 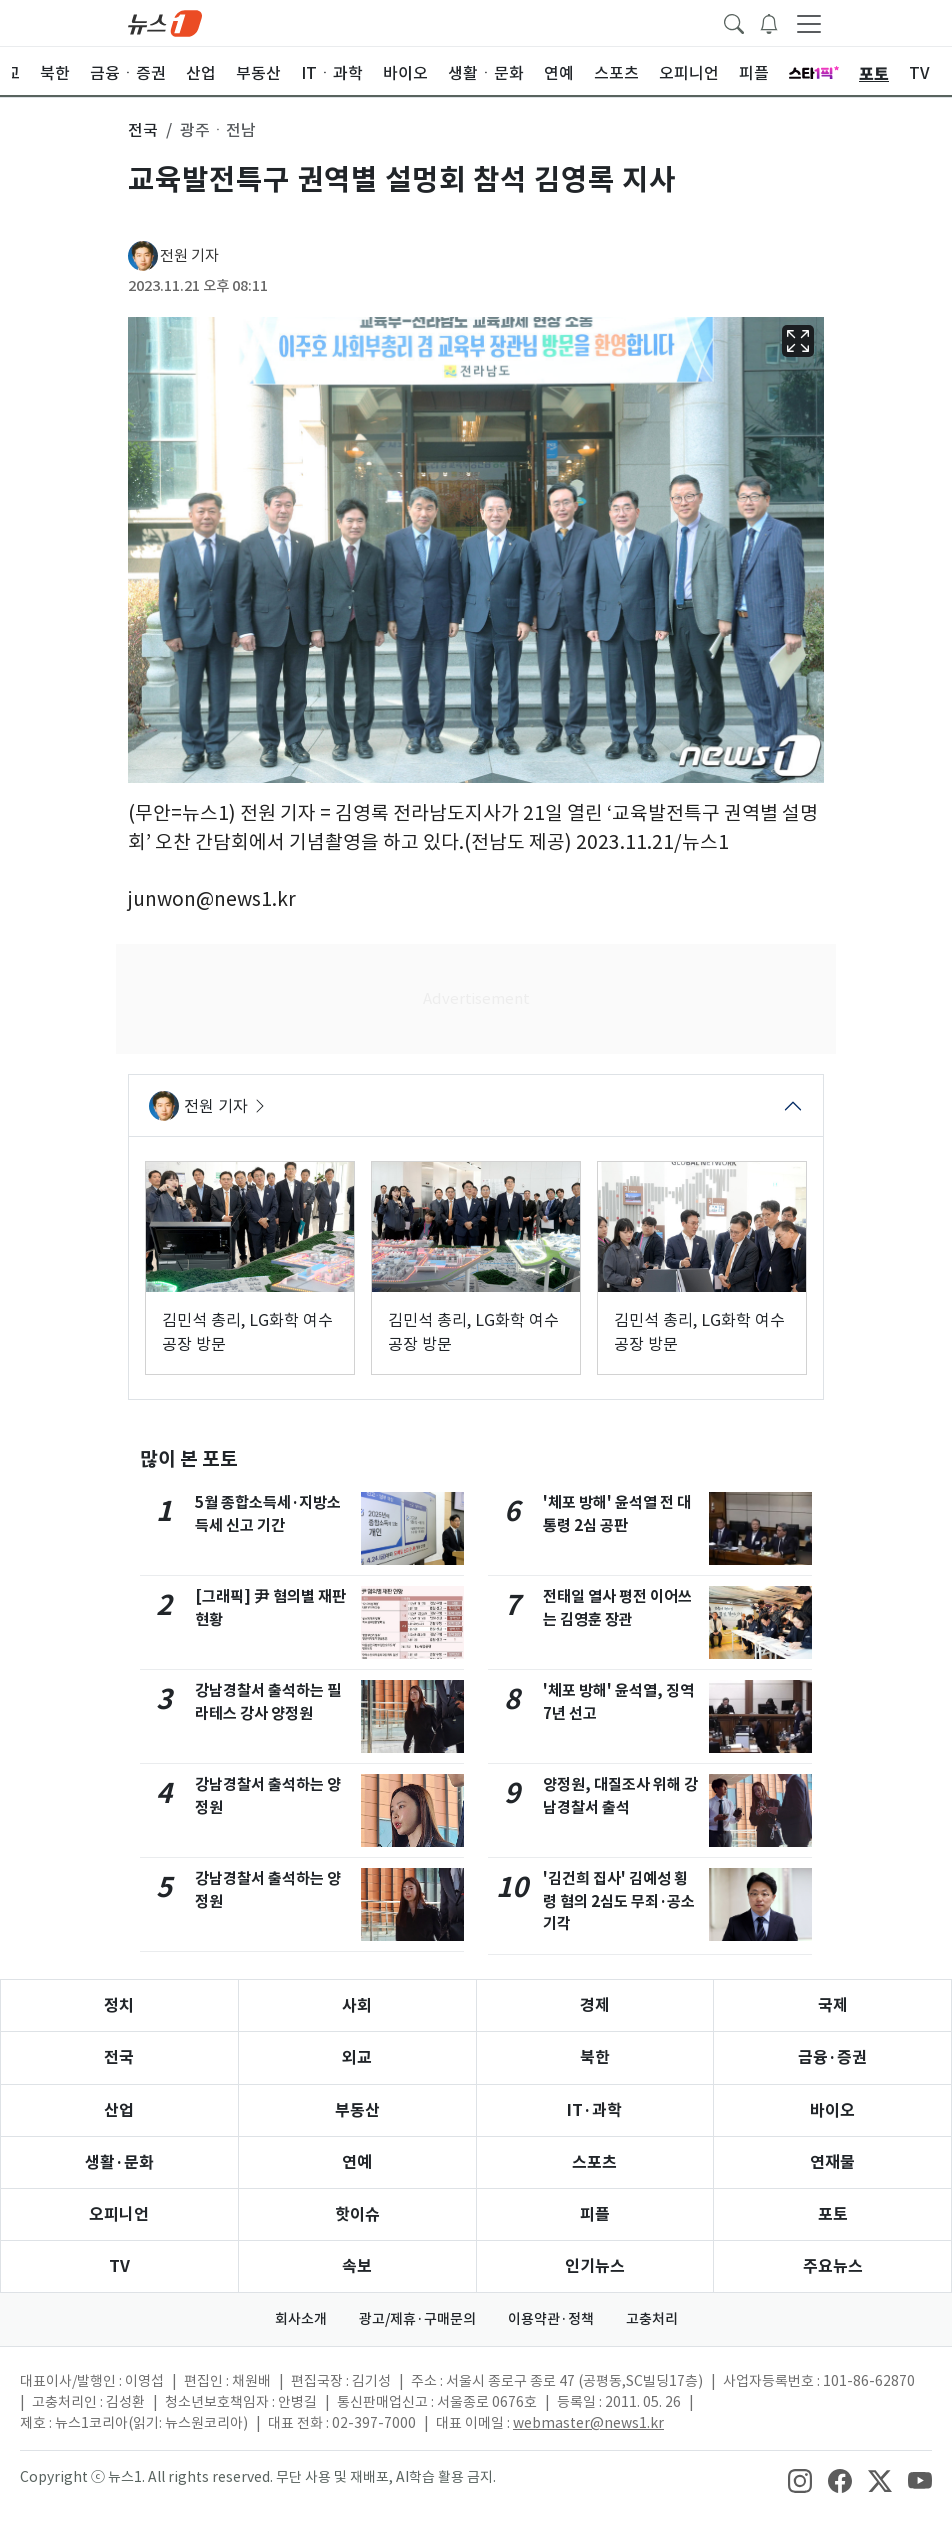 What do you see at coordinates (357, 2057) in the screenshot?
I see `외교` at bounding box center [357, 2057].